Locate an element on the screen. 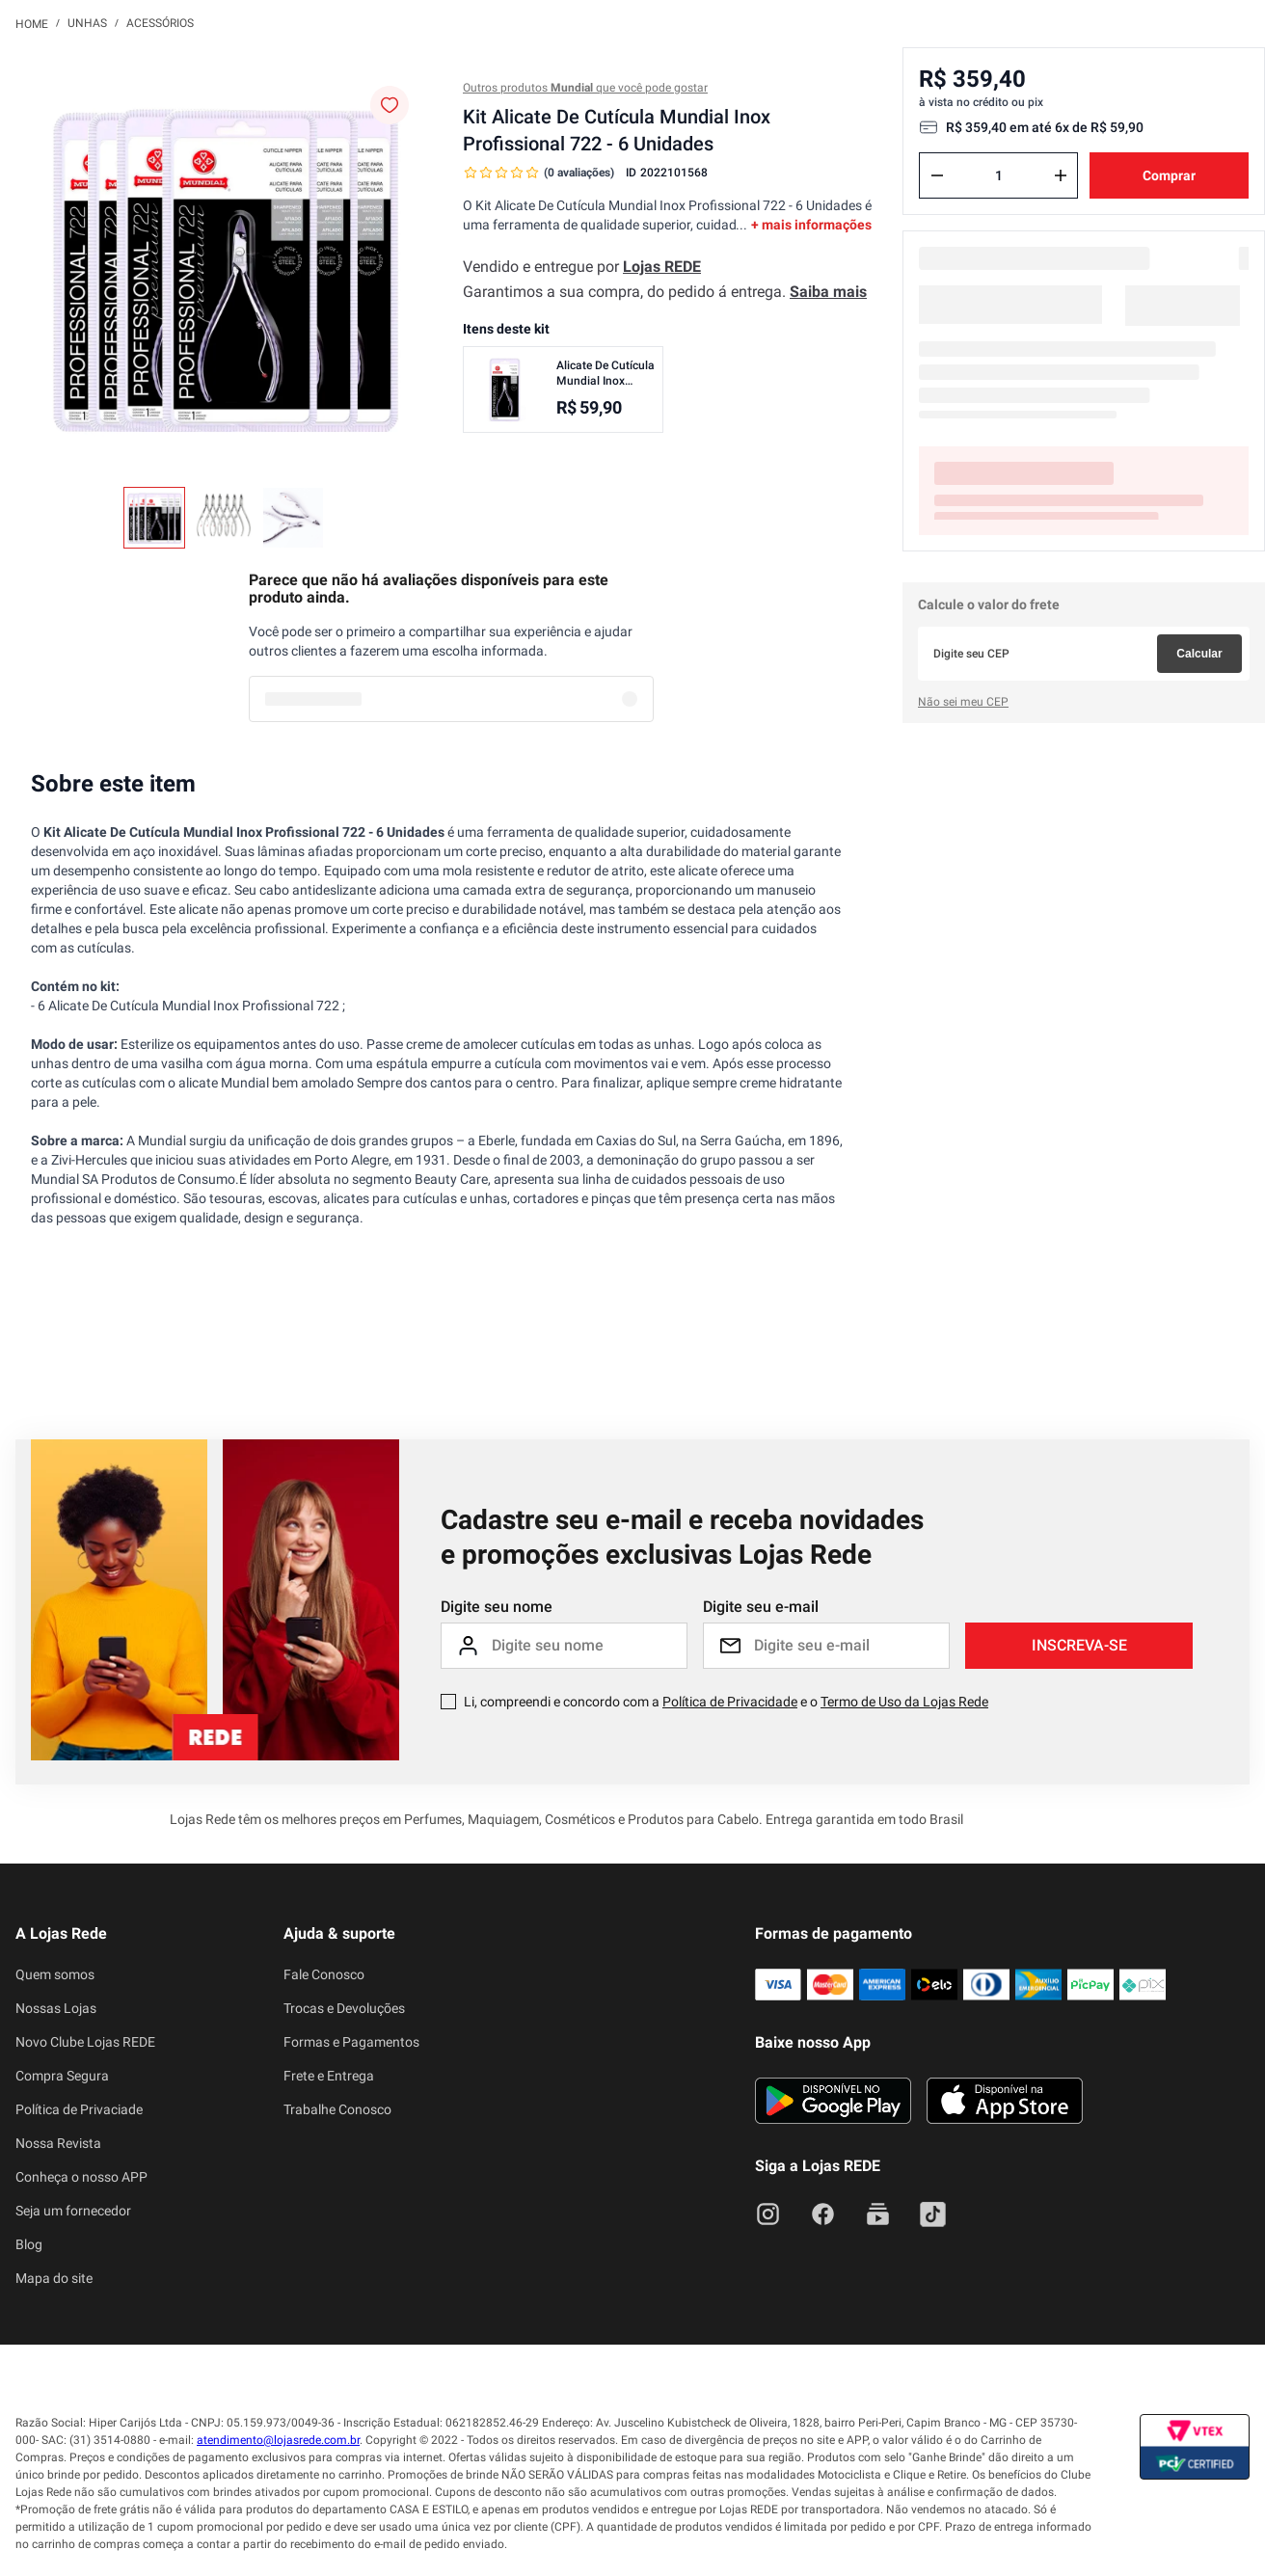 Image resolution: width=1265 pixels, height=2576 pixels. Política de Privacidade is located at coordinates (729, 1701).